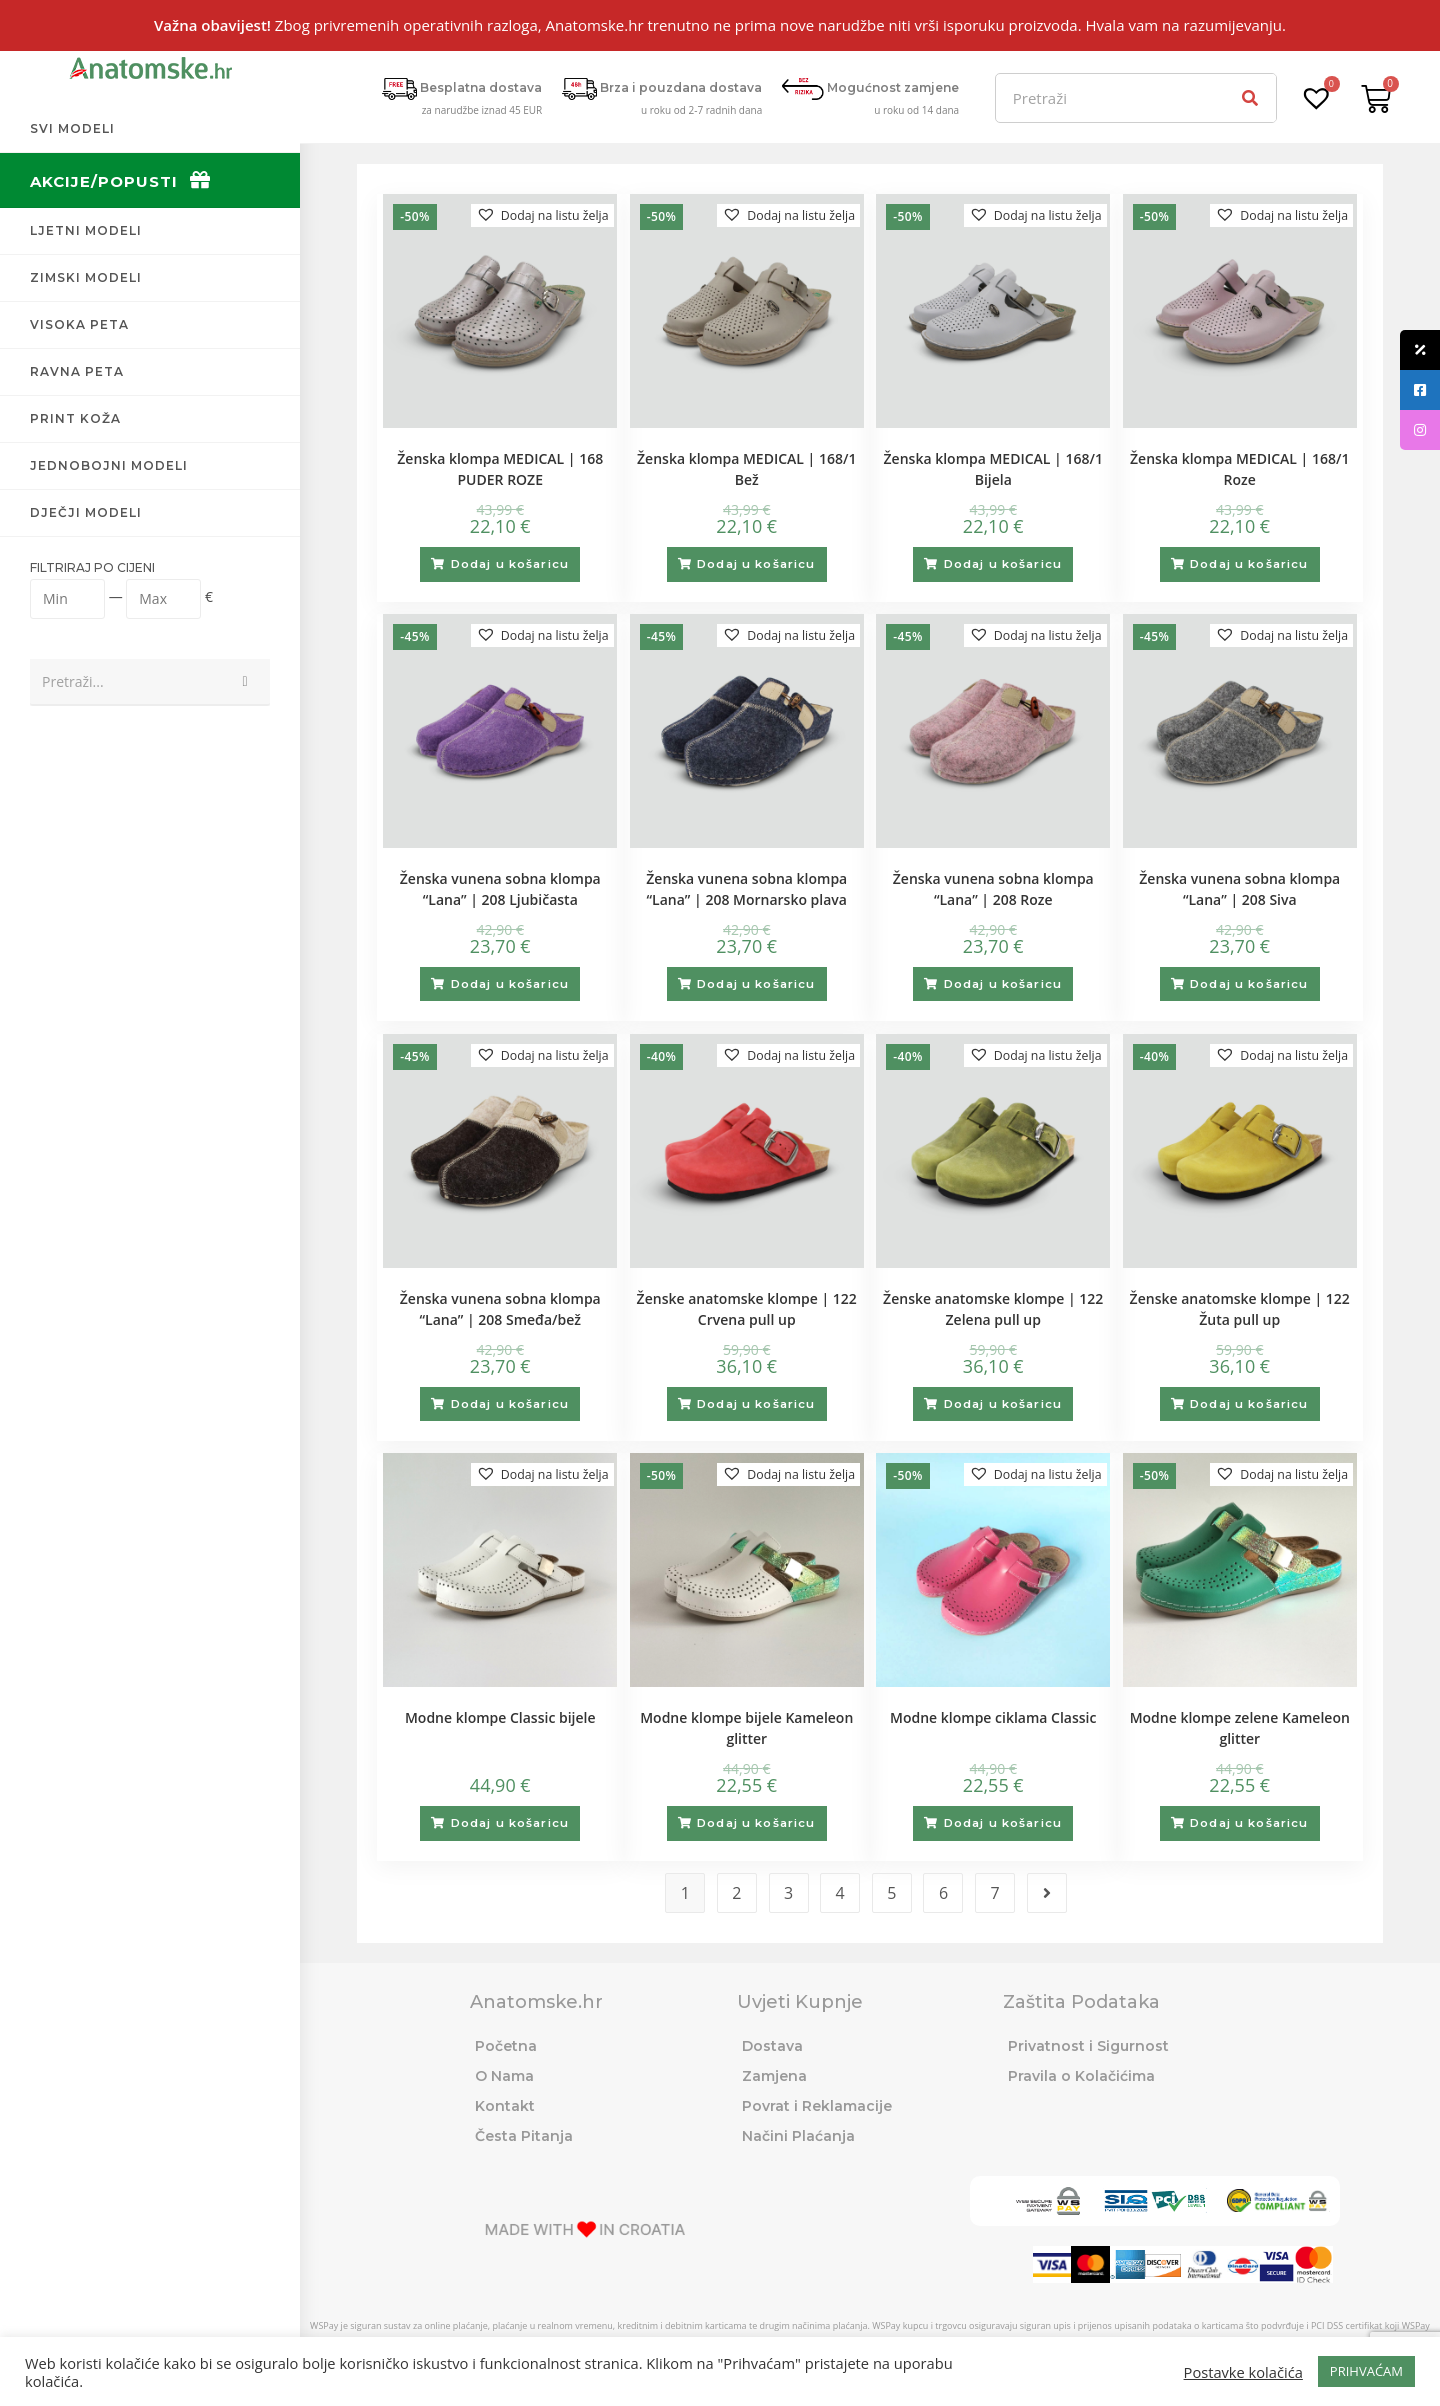  Describe the element at coordinates (1003, 1402) in the screenshot. I see `Dodaj u košaricu [Odaberi opcije za “Ženske anatomske klompe | 122 Zelena pull up”]` at that location.